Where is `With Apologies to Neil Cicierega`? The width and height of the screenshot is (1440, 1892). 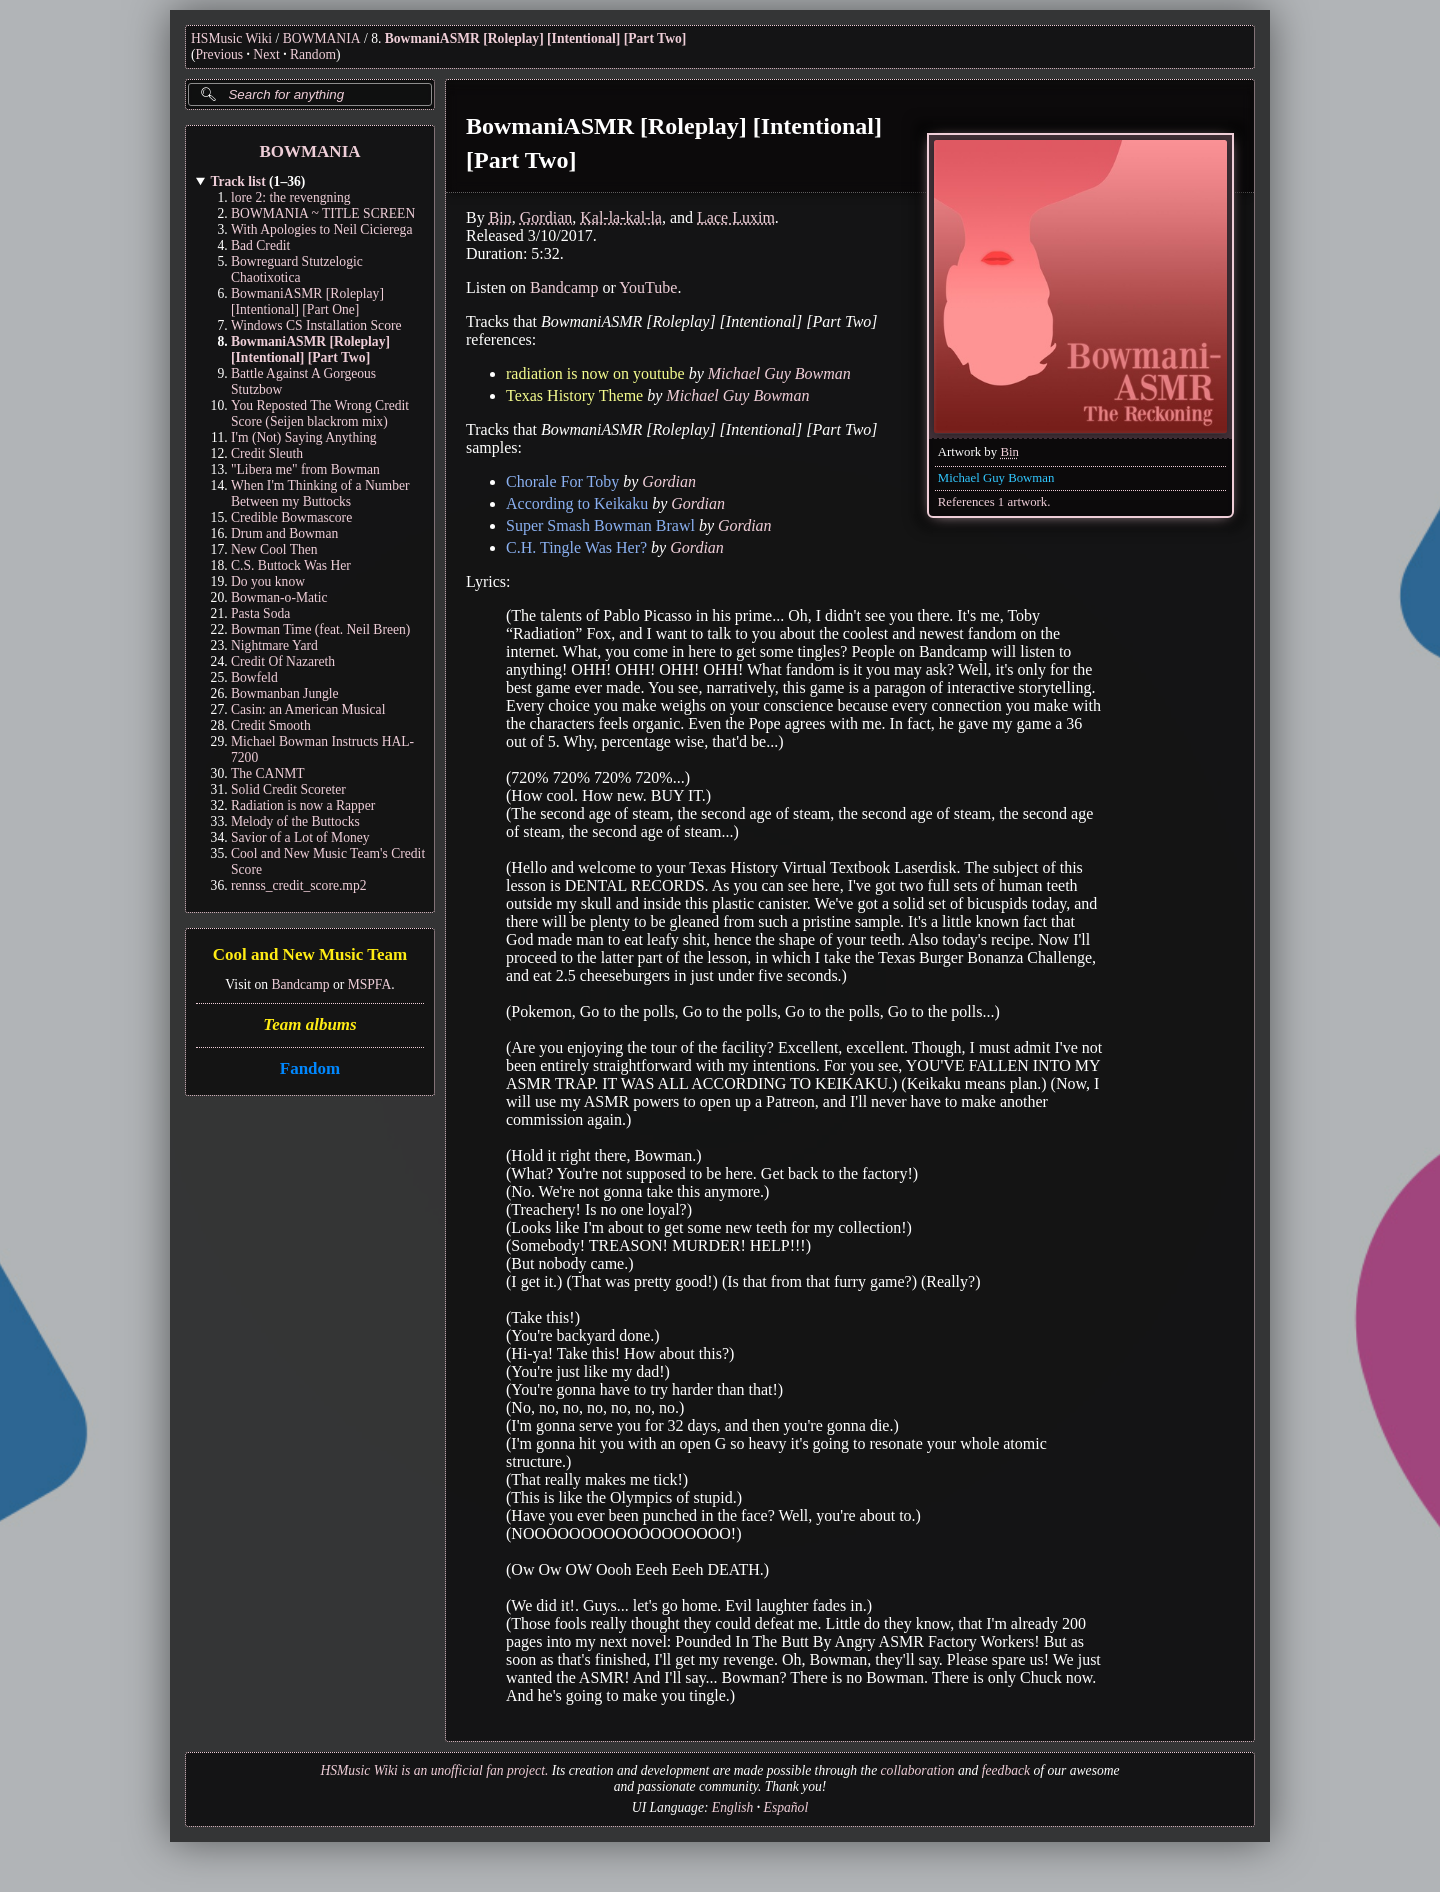
With Apologies to Neil Cicierega is located at coordinates (321, 229).